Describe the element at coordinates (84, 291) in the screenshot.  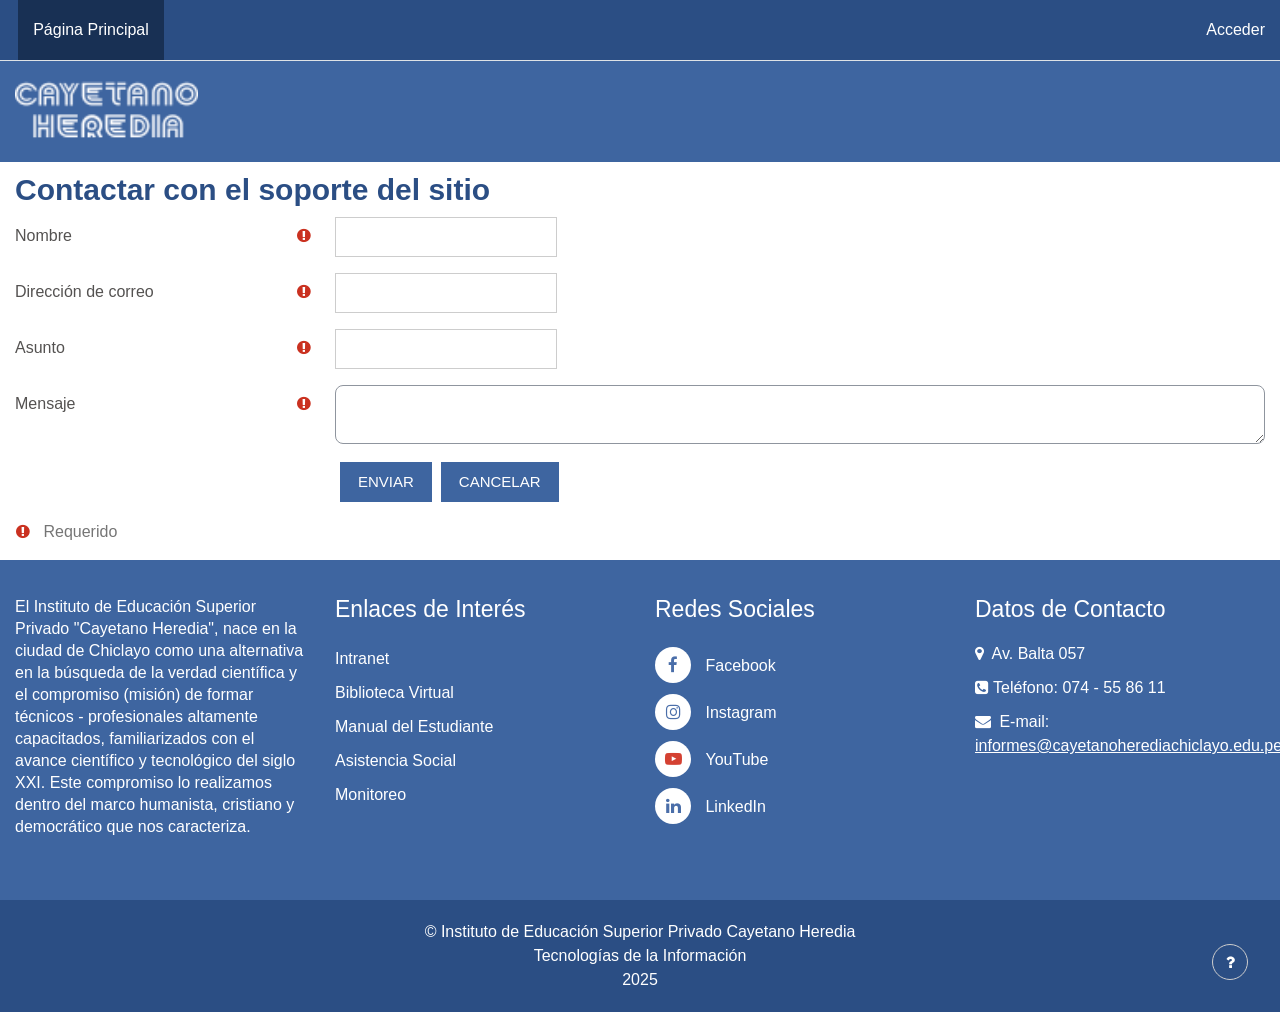
I see `Dirección de correo` at that location.